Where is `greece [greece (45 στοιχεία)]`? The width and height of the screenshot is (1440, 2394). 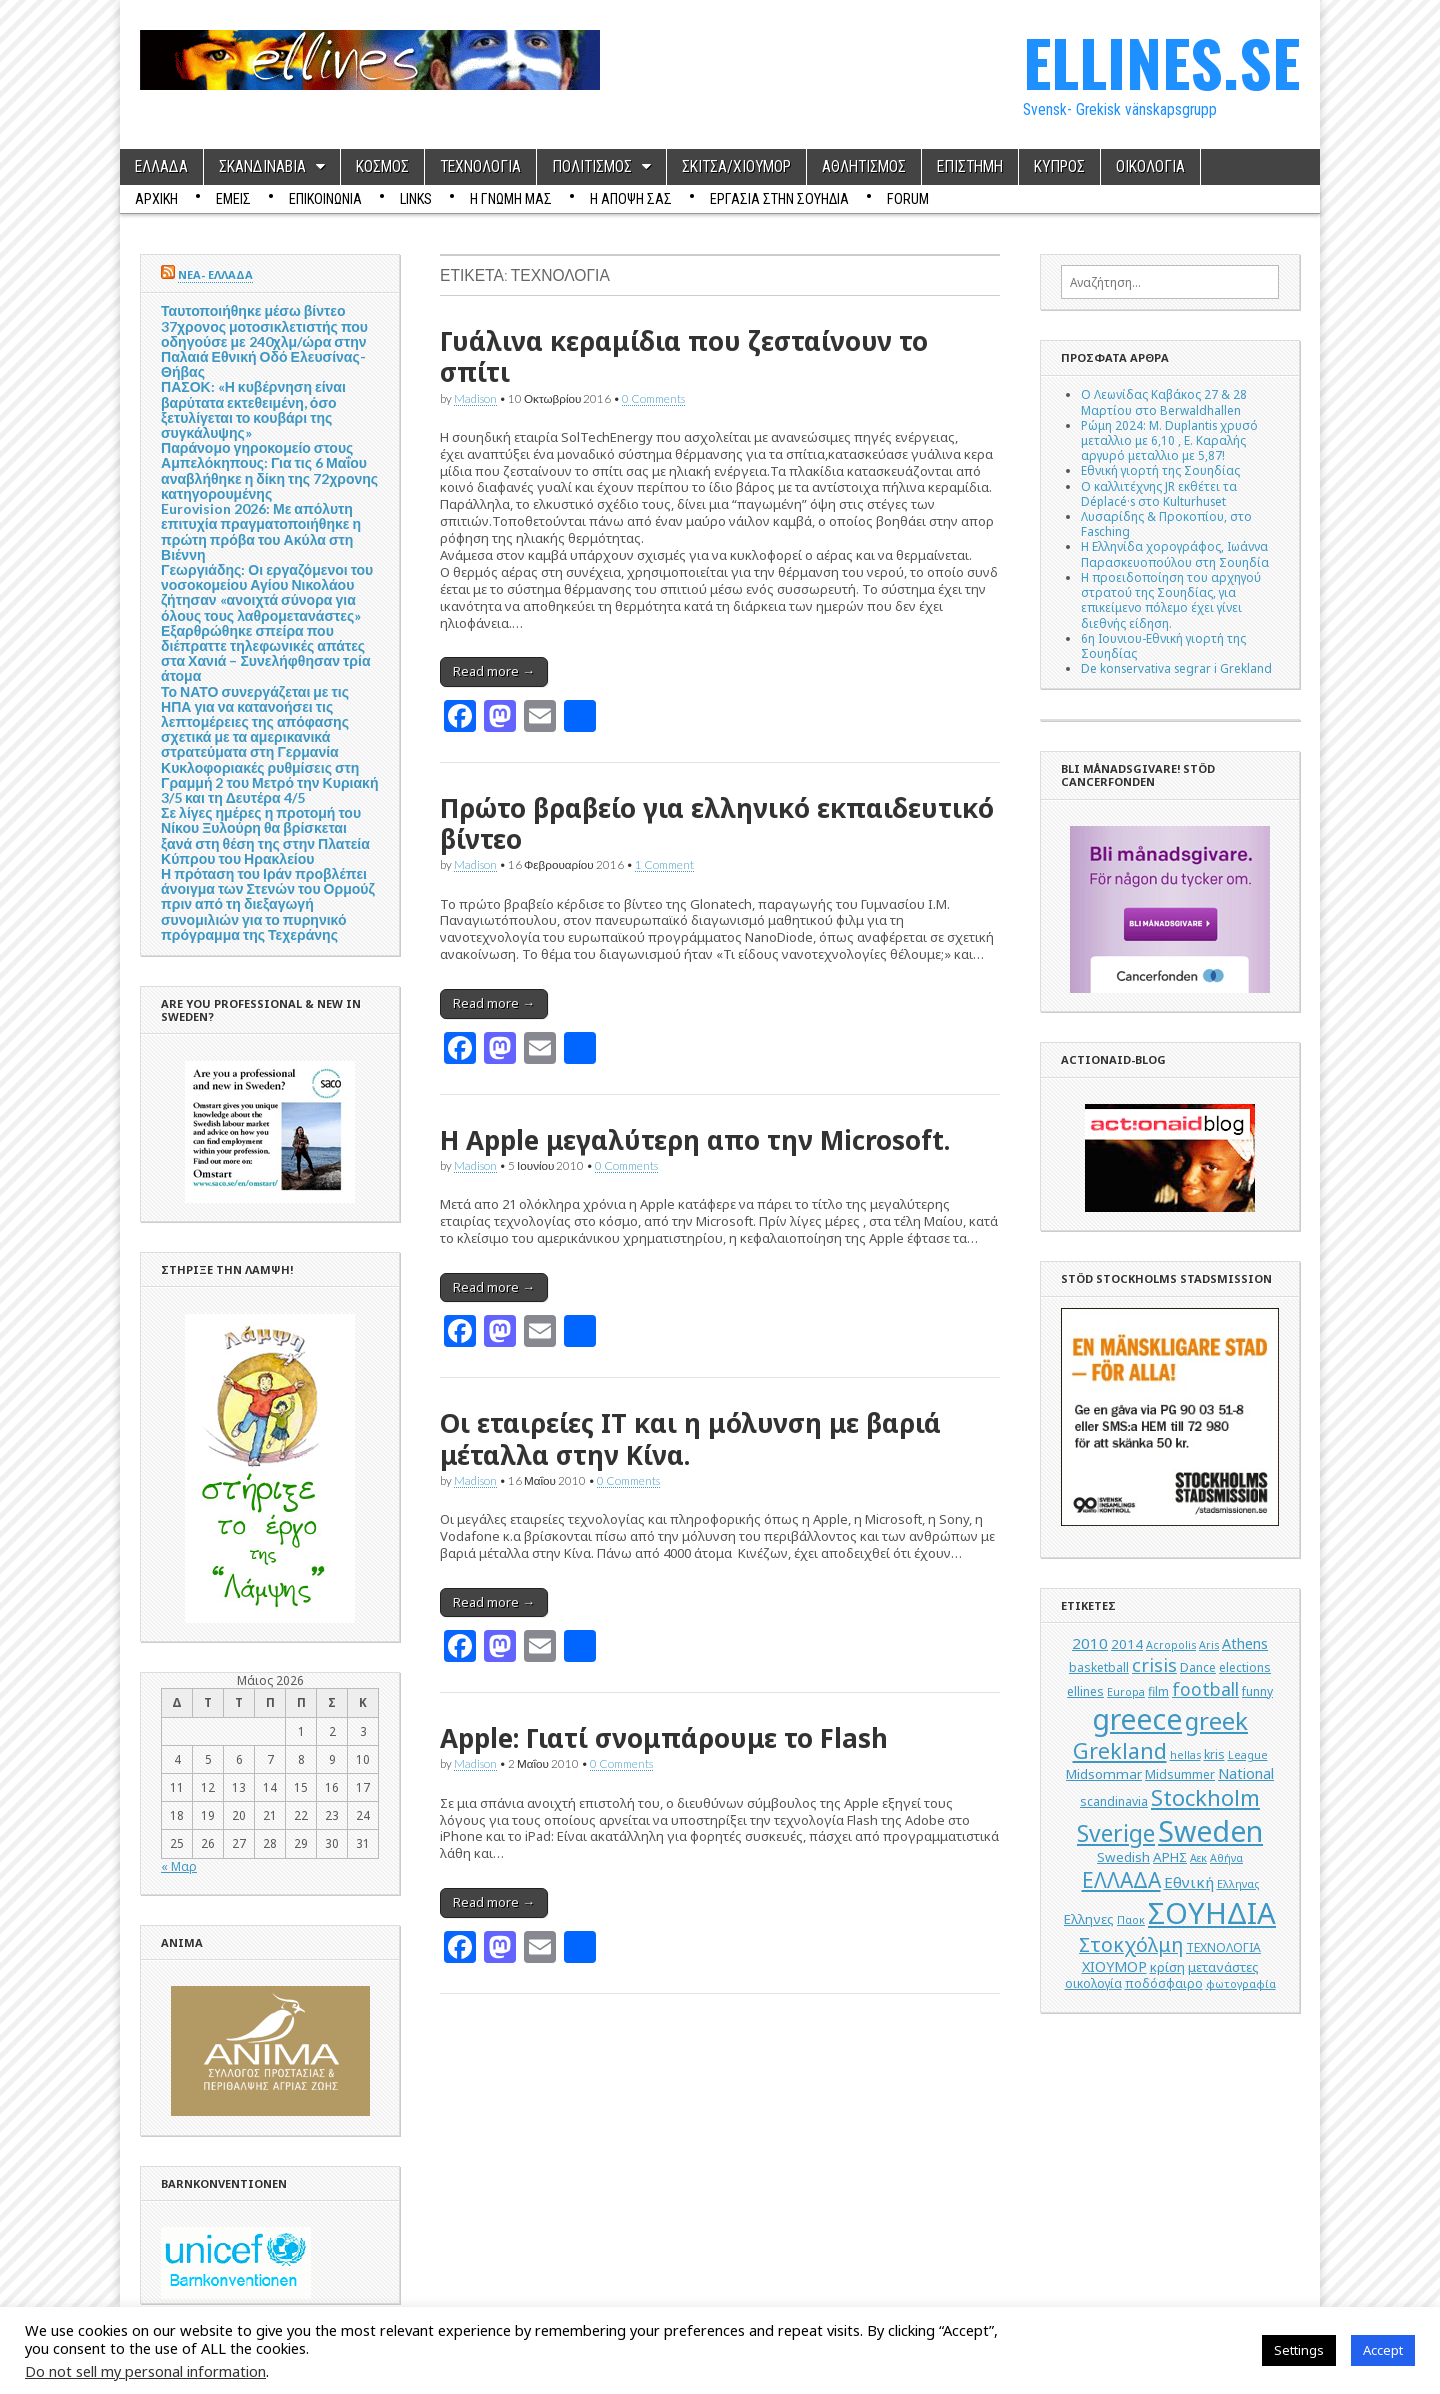 greece [greece (45 στοιχεία)] is located at coordinates (1137, 1719).